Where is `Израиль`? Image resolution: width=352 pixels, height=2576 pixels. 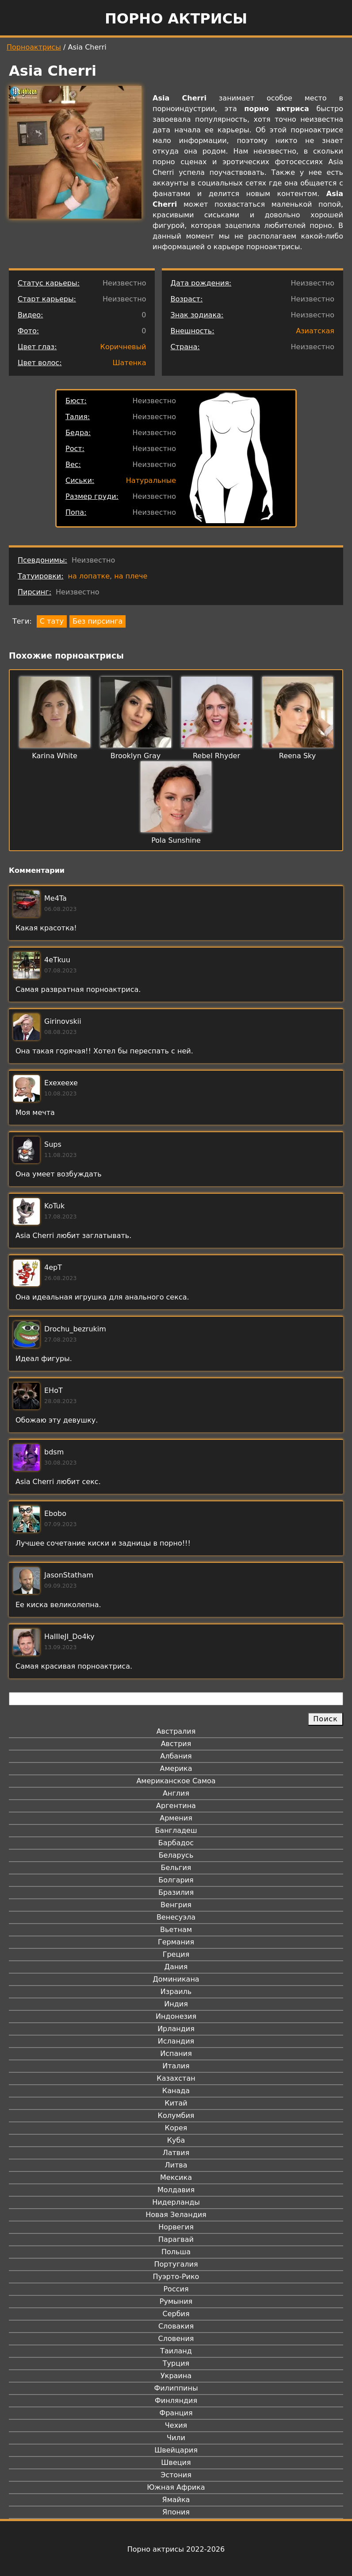
Израиль is located at coordinates (176, 1991).